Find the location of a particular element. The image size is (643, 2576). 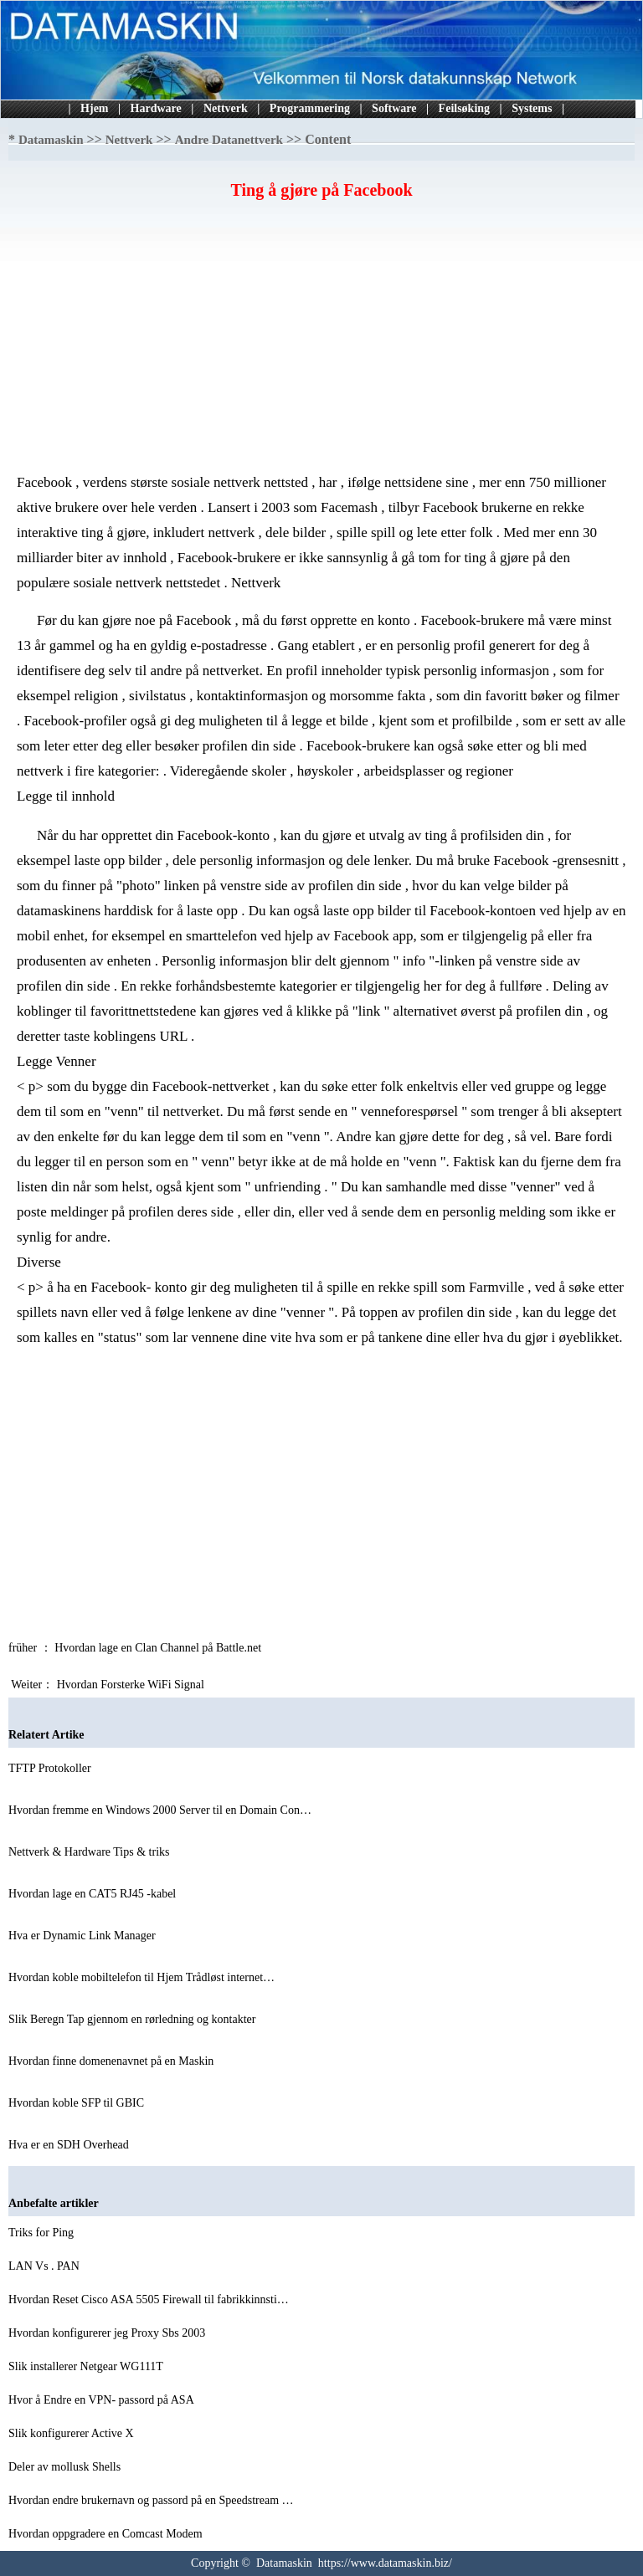

Slik Beregn Tap gjennom en rørledning og kontakter is located at coordinates (133, 2019).